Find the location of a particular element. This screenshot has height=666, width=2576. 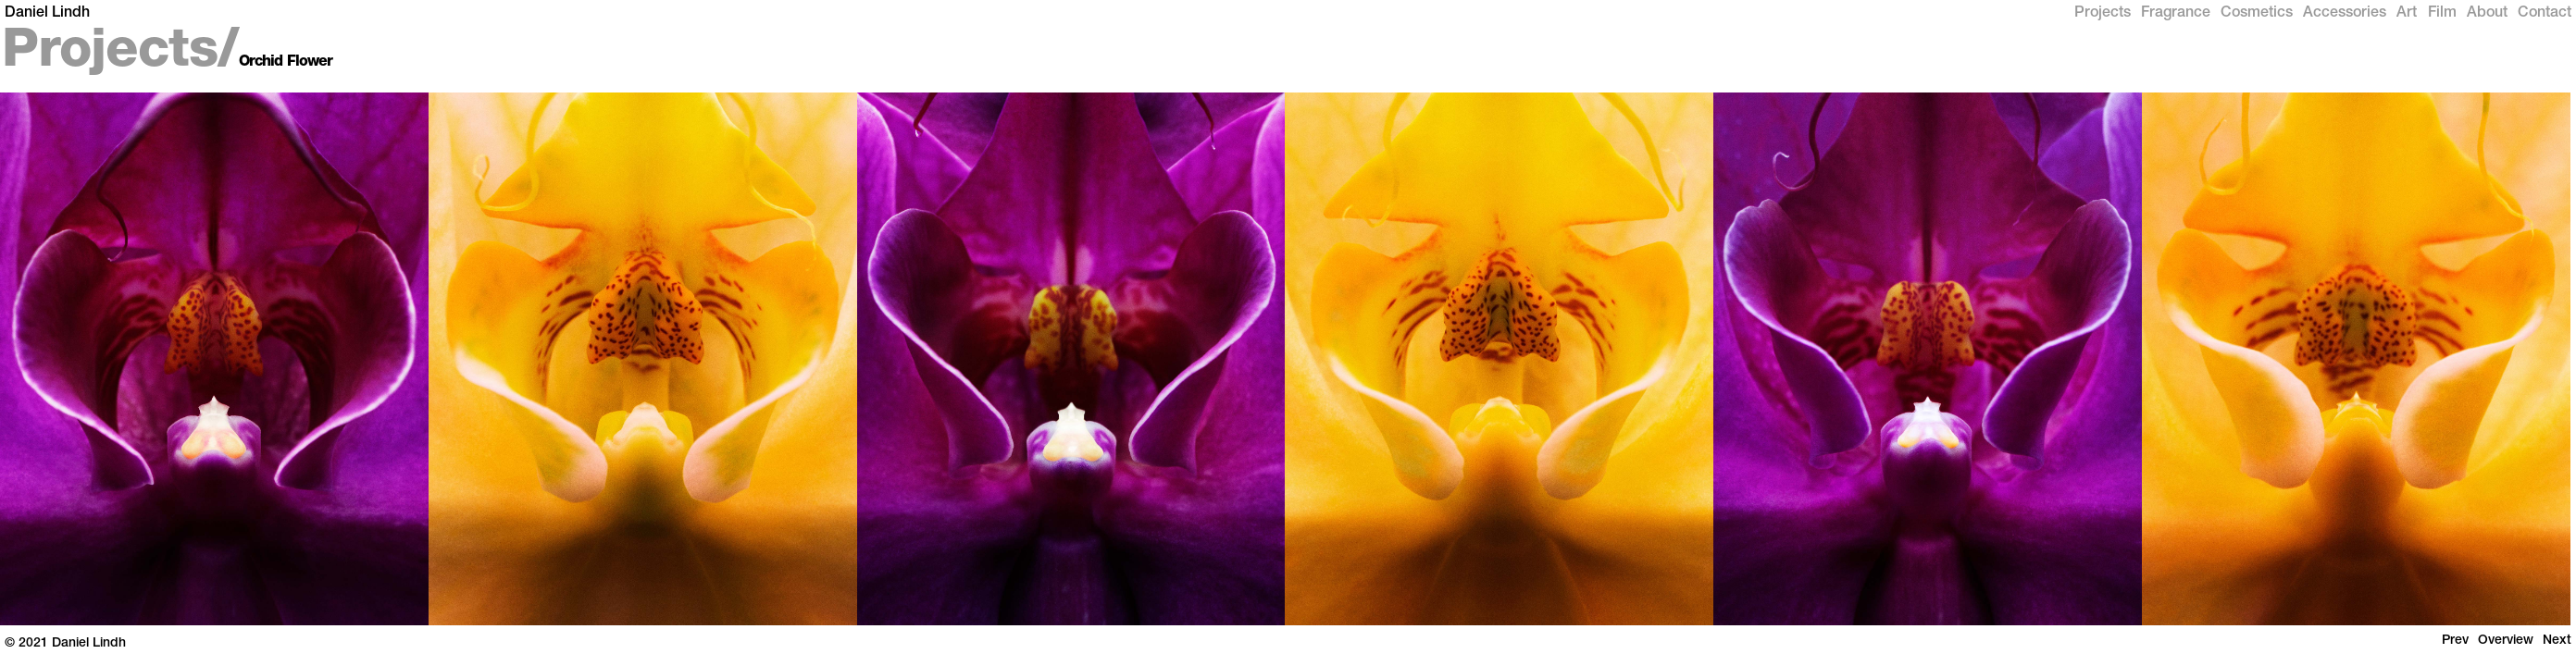

Overview is located at coordinates (2505, 641).